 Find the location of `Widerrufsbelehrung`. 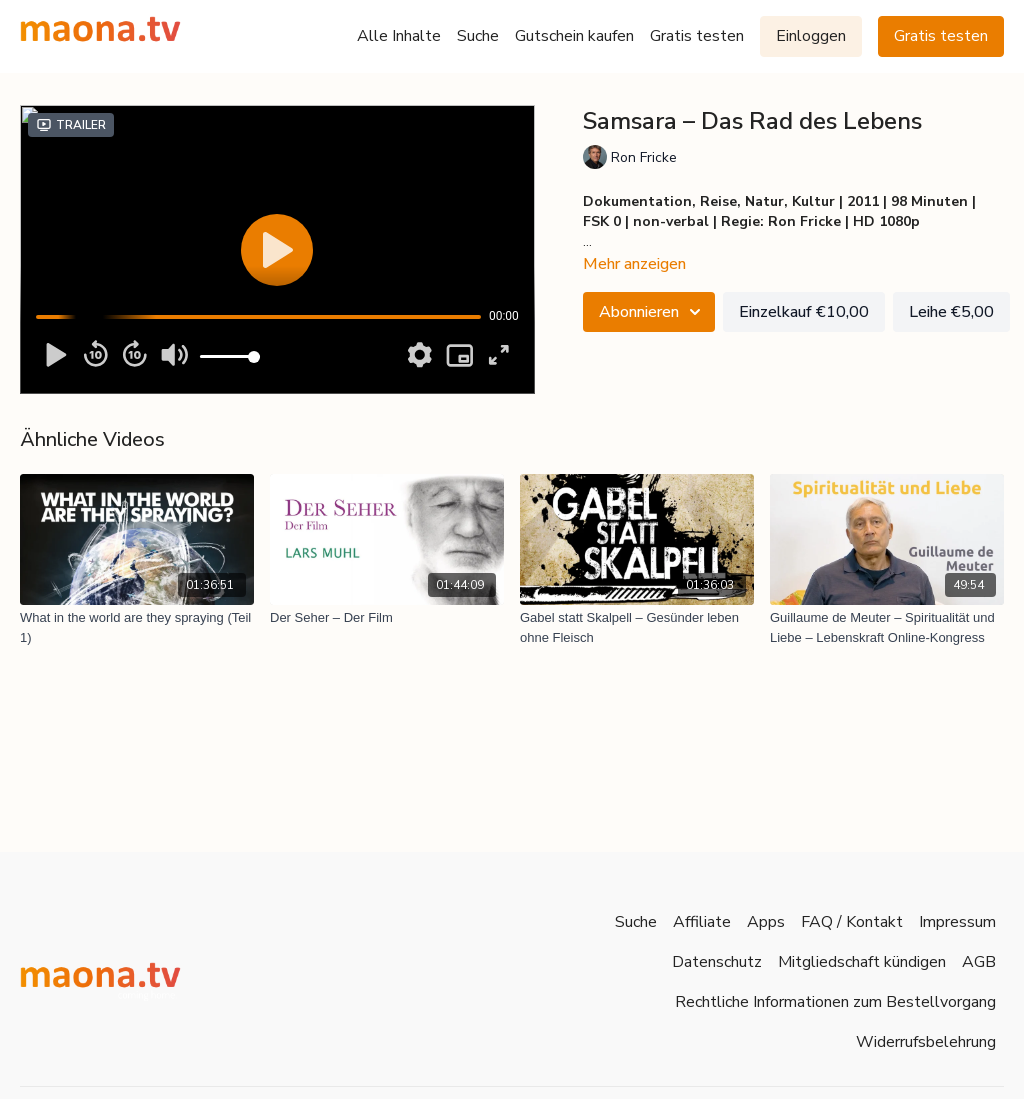

Widerrufsbelehrung is located at coordinates (926, 1042).